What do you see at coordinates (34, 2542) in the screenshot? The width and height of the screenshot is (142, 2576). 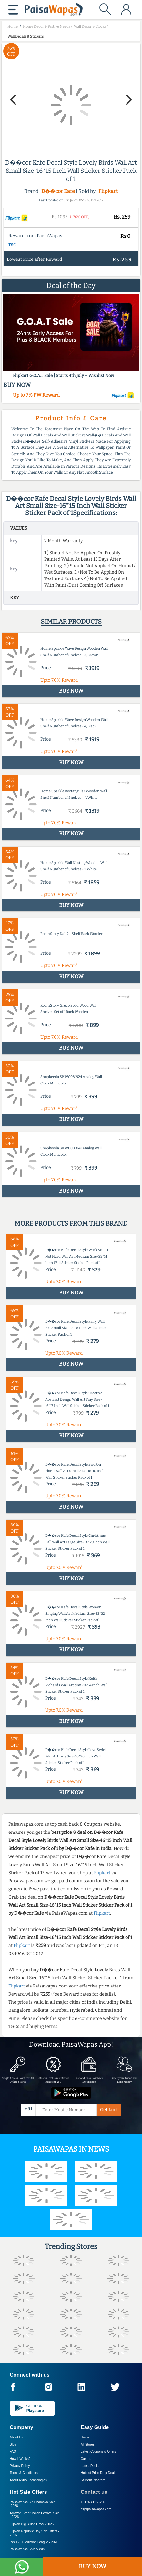 I see `PW T20 Prediction League -` at bounding box center [34, 2542].